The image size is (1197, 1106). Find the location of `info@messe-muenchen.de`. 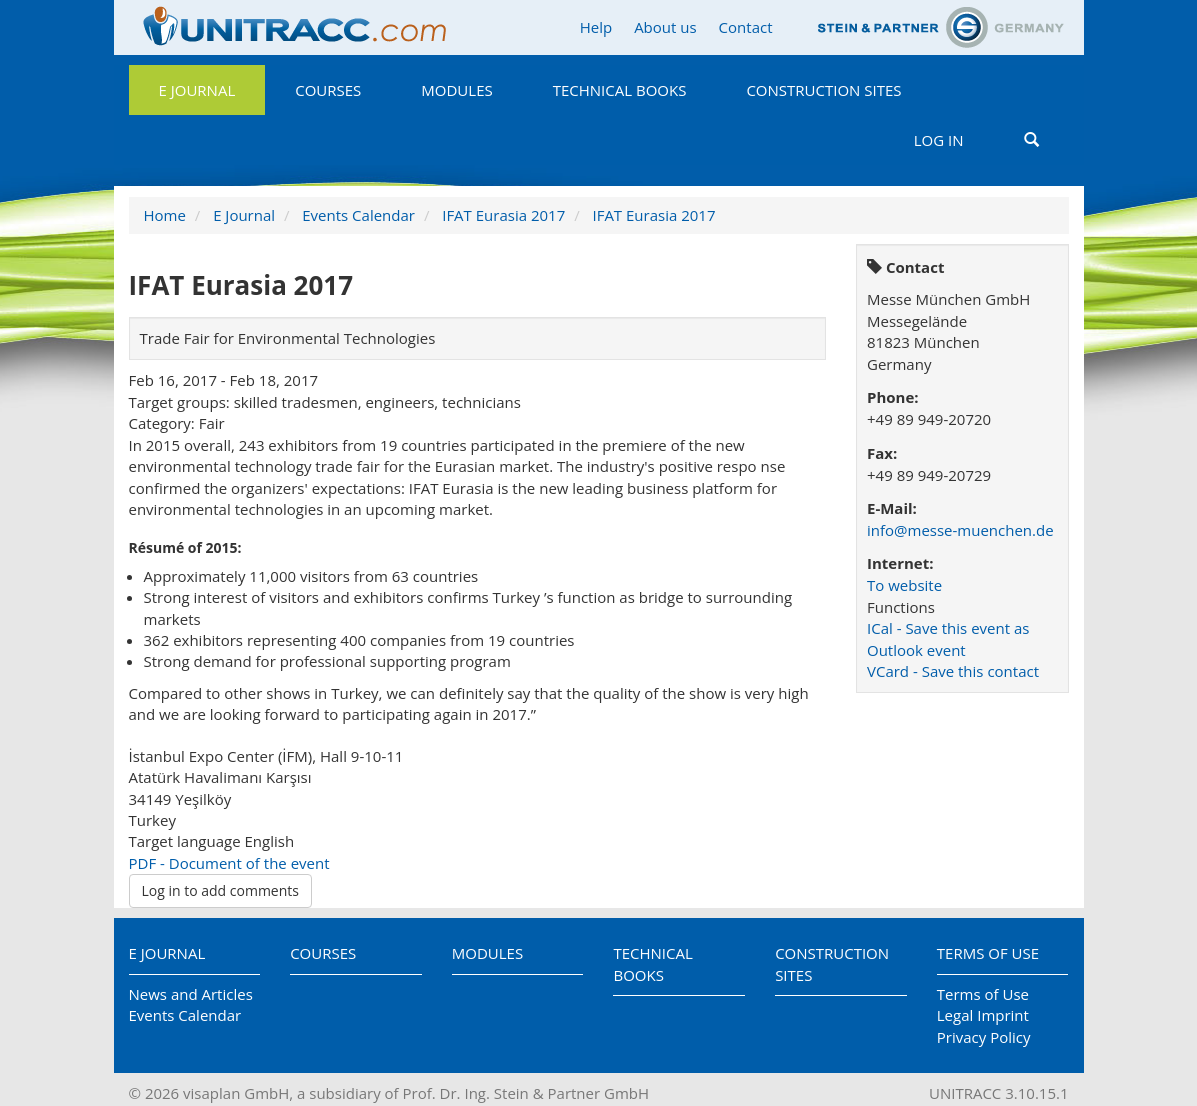

info@messe-muenchen.de is located at coordinates (960, 530).